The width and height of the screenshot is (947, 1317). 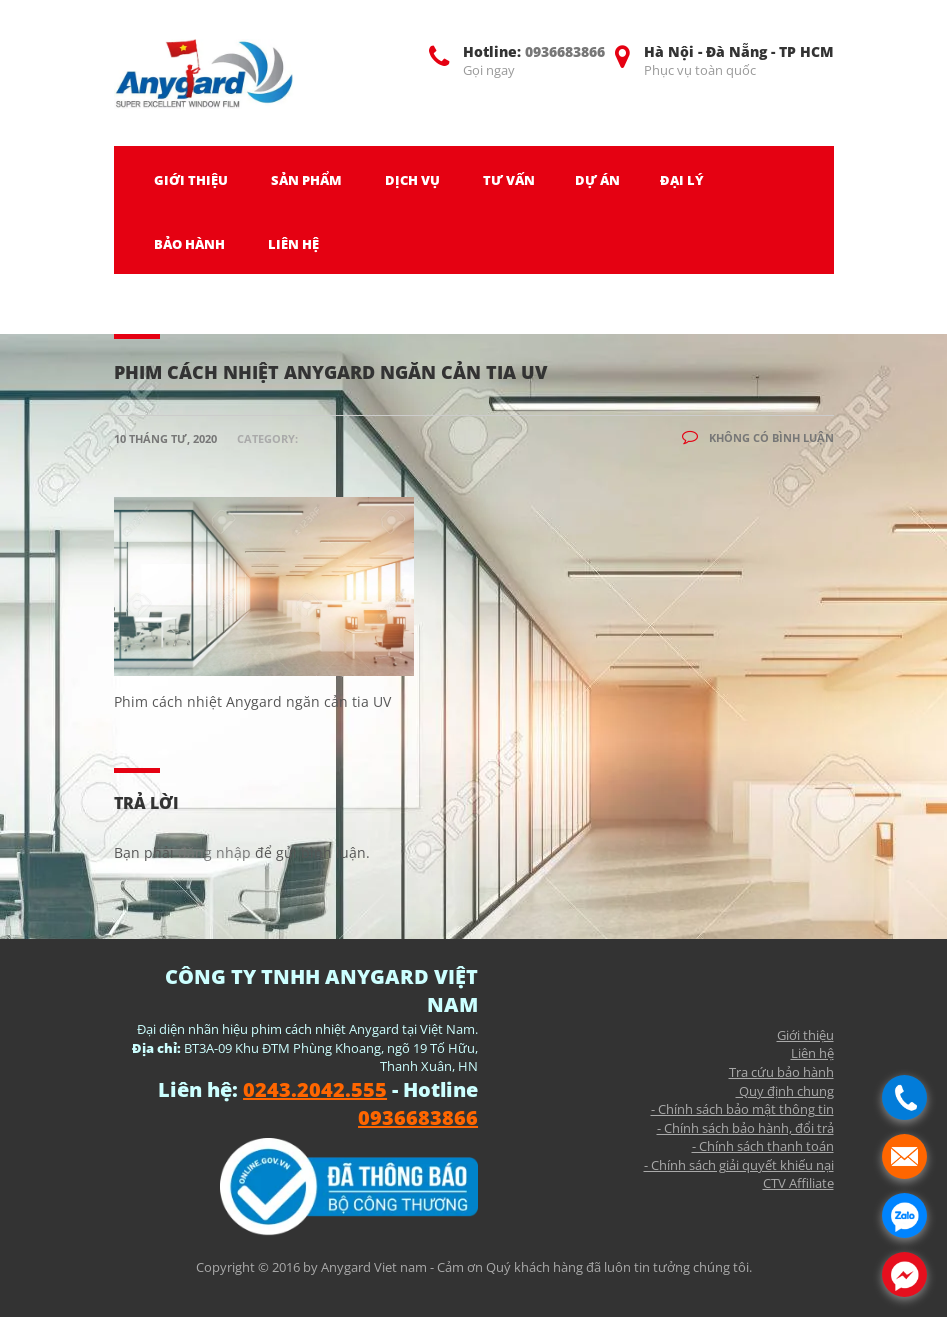 I want to click on LIÊN HỆ, so click(x=293, y=244).